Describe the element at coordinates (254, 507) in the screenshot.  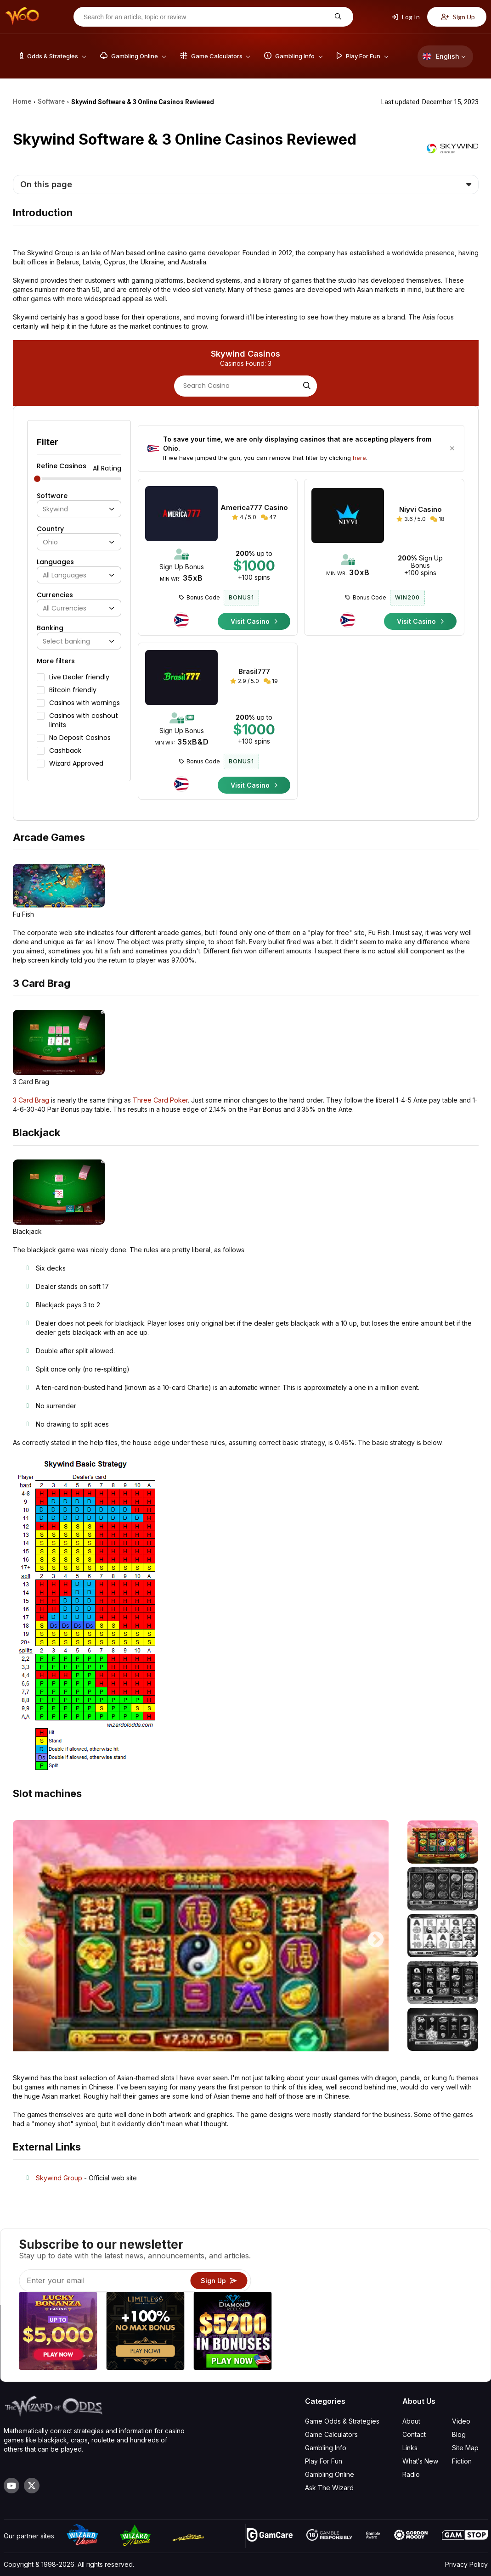
I see `America777 Casino` at that location.